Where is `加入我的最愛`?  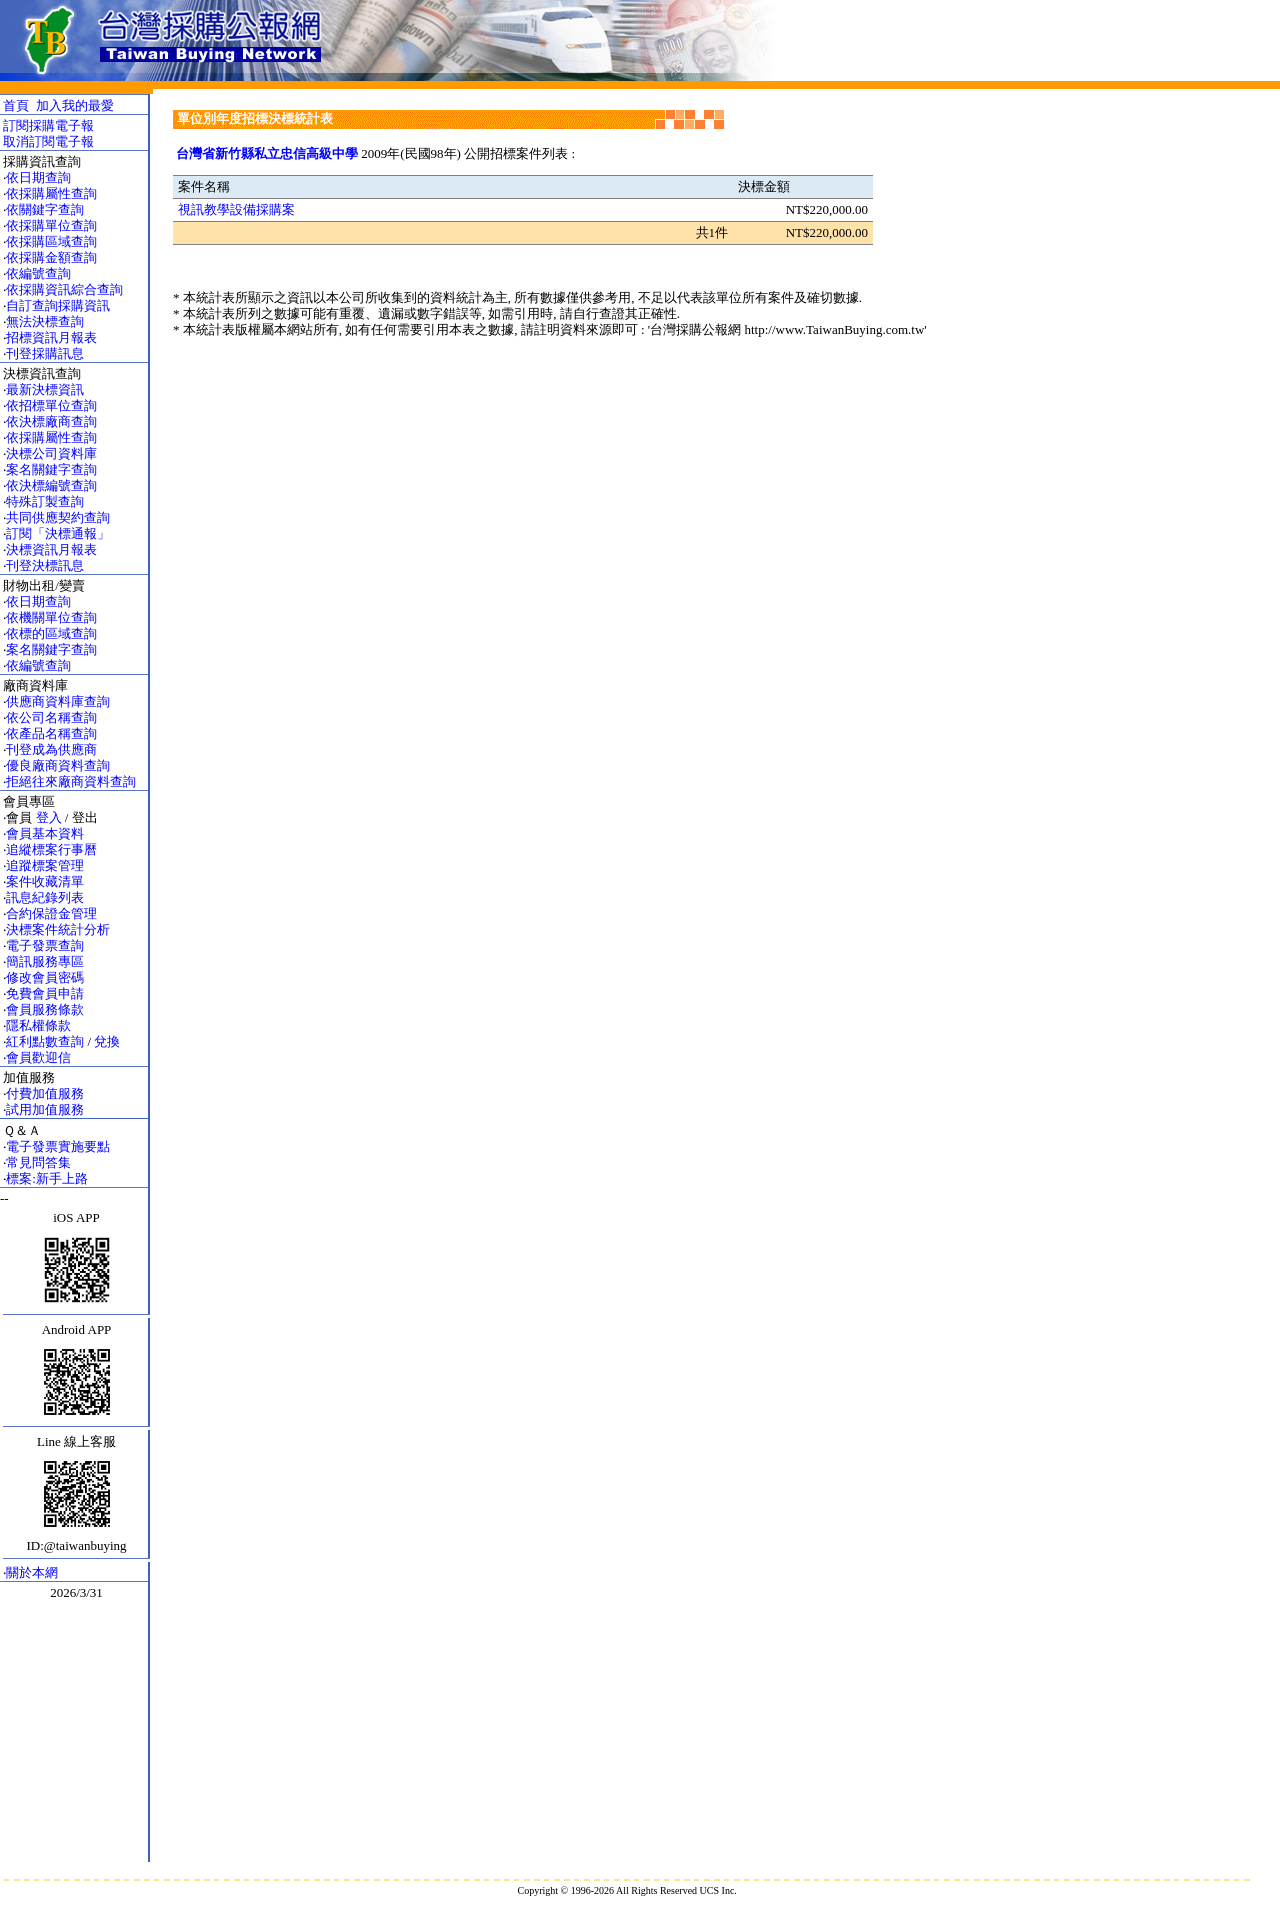
加入我的最愛 is located at coordinates (75, 105).